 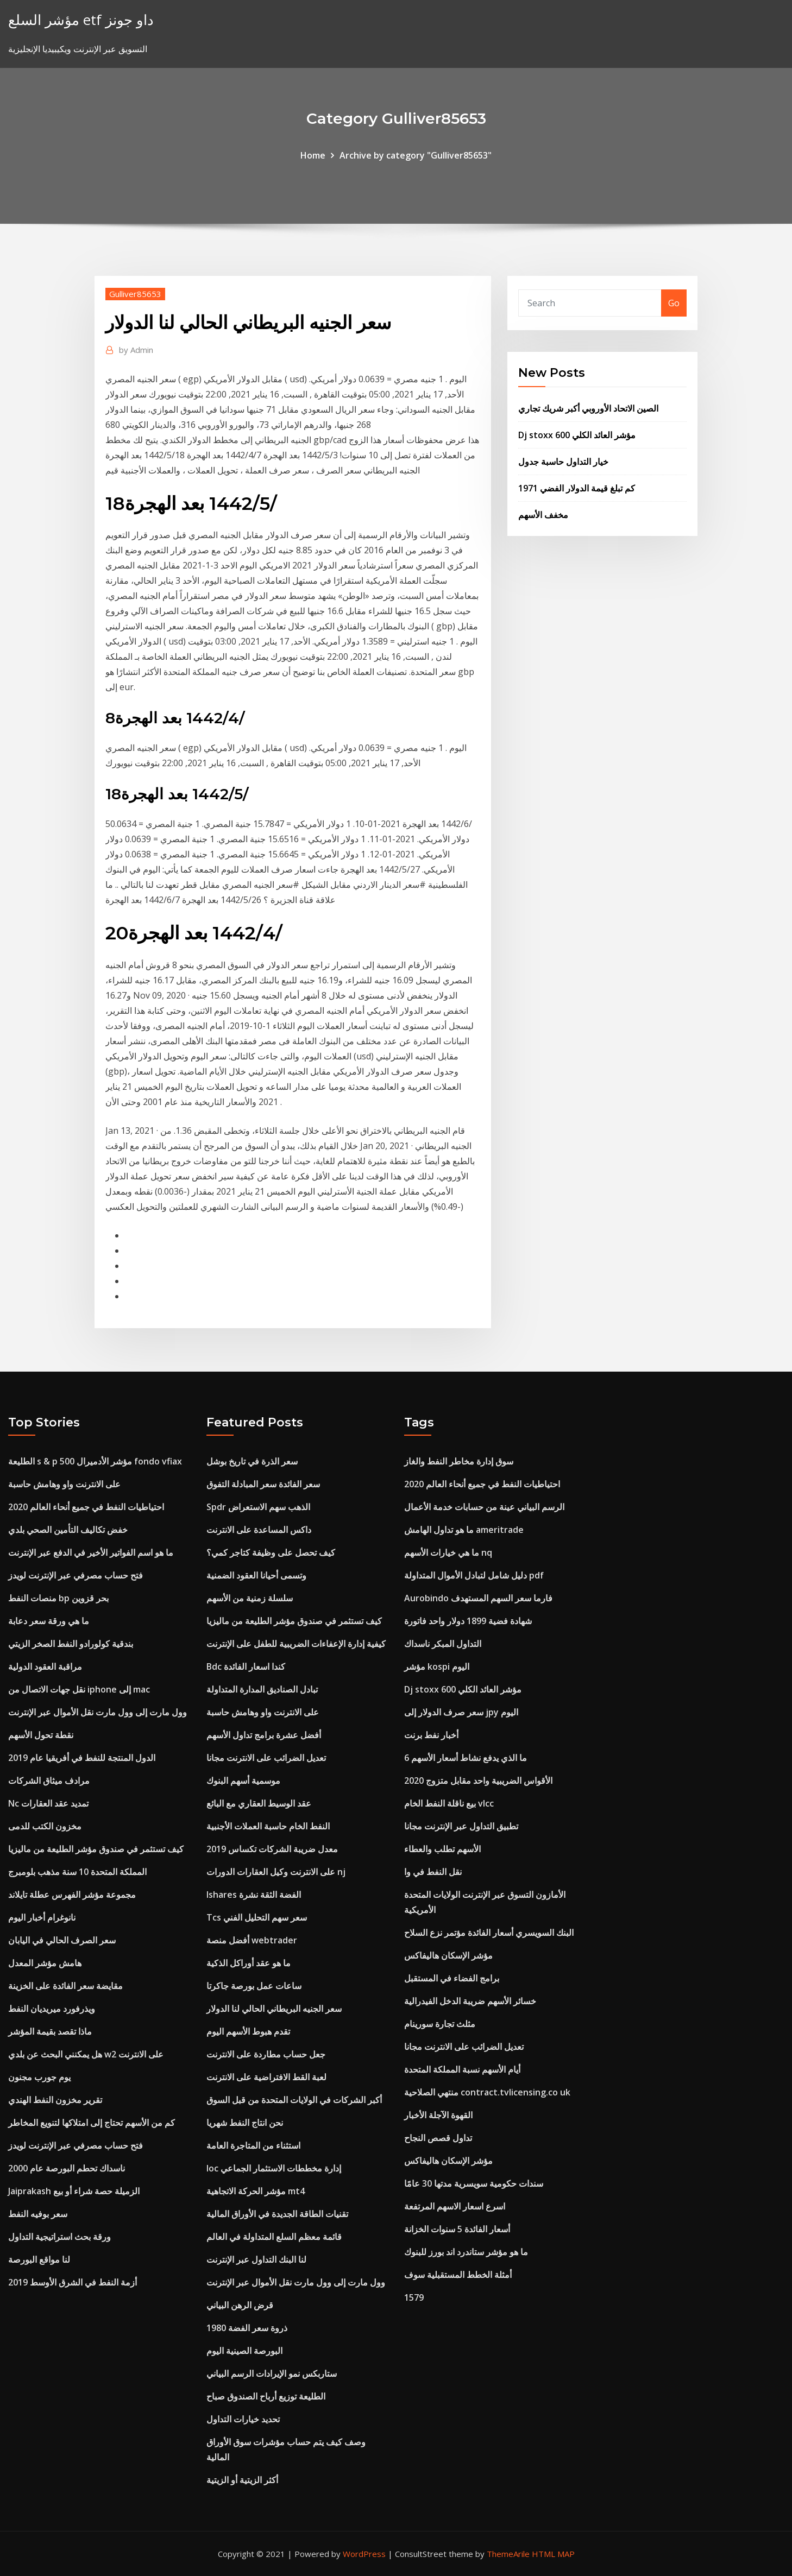 What do you see at coordinates (243, 2419) in the screenshot?
I see `تحديد خيارات التداول` at bounding box center [243, 2419].